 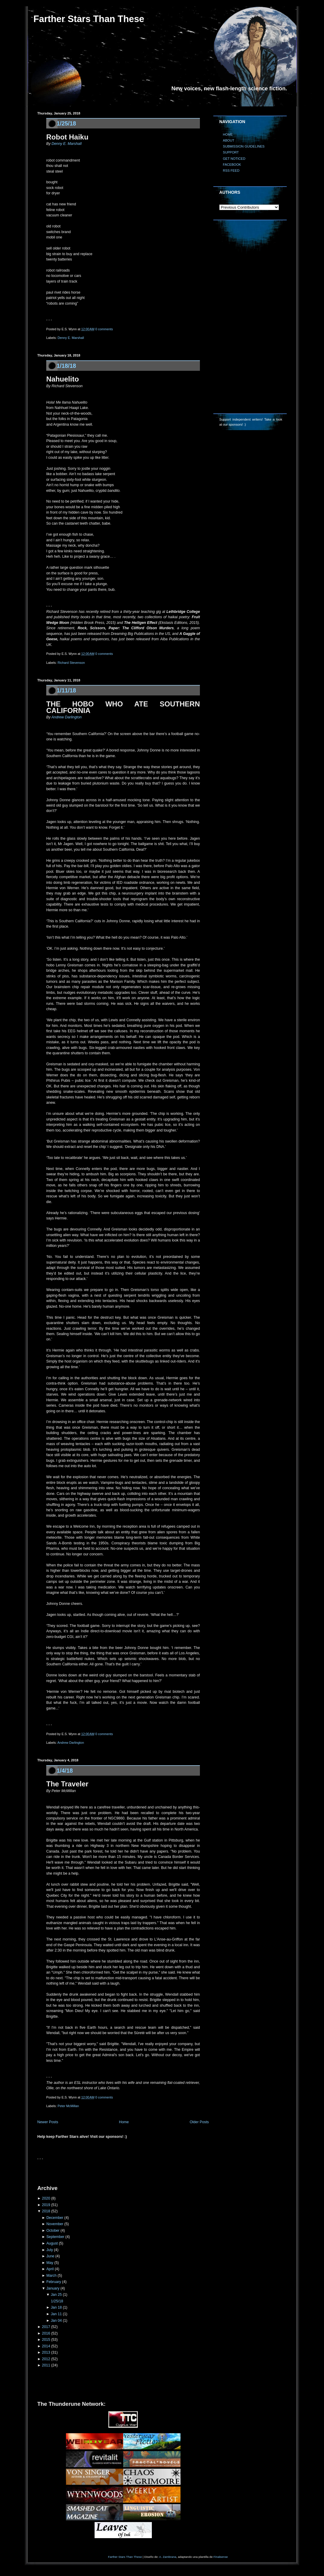 I want to click on Home, so click(x=124, y=2122).